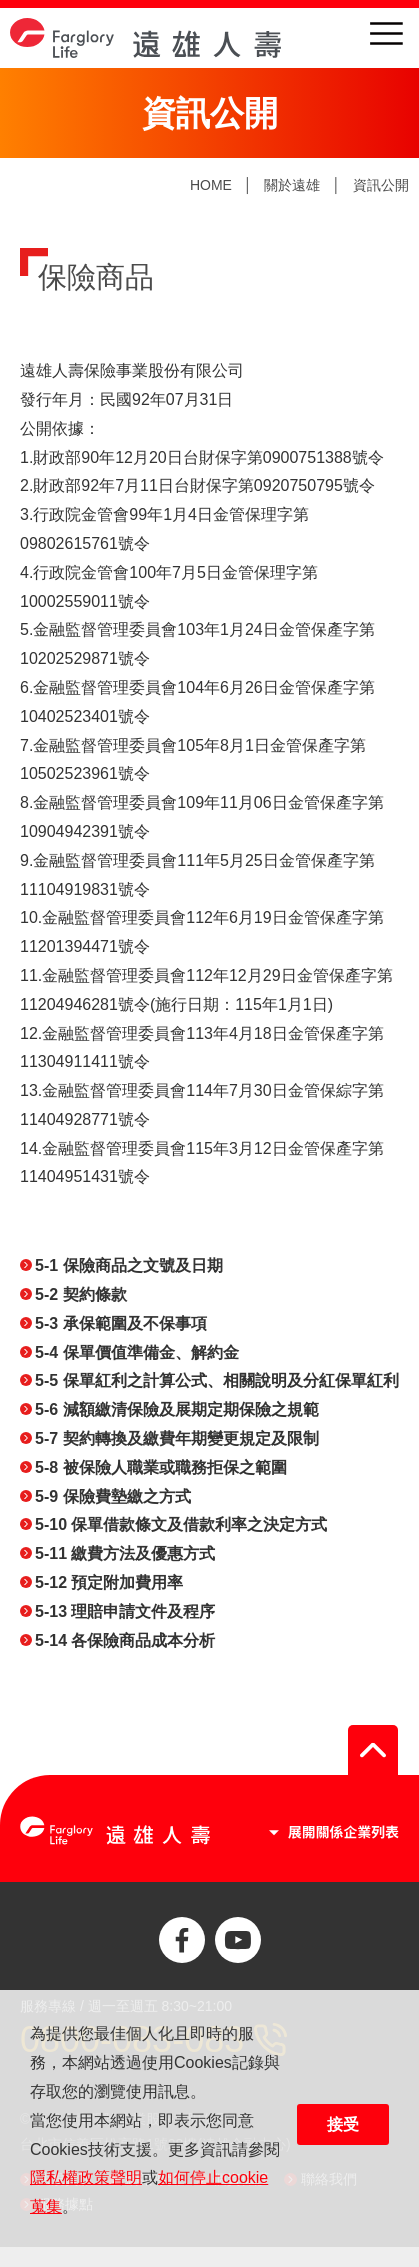 The height and width of the screenshot is (2267, 419). Describe the element at coordinates (121, 1323) in the screenshot. I see `5-3 承保範圍及不保事項` at that location.